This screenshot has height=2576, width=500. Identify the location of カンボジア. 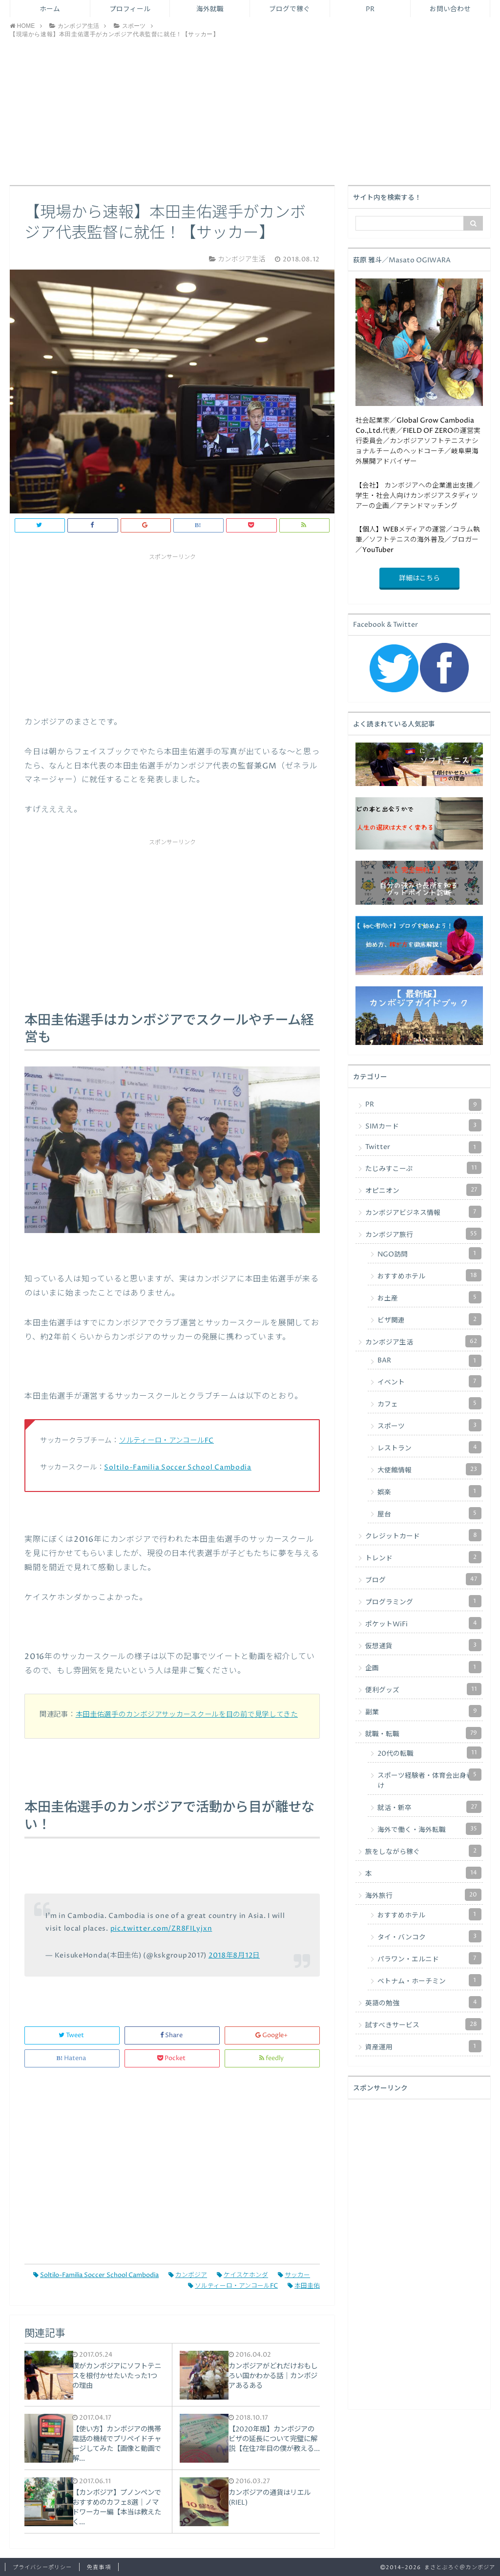
(187, 2275).